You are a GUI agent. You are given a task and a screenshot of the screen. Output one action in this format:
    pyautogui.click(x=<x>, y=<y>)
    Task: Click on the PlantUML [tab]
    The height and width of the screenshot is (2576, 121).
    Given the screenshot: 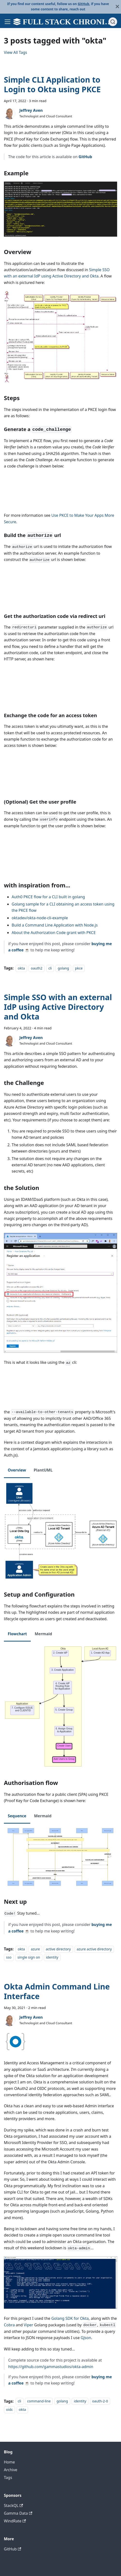 What is the action you would take?
    pyautogui.click(x=43, y=1470)
    